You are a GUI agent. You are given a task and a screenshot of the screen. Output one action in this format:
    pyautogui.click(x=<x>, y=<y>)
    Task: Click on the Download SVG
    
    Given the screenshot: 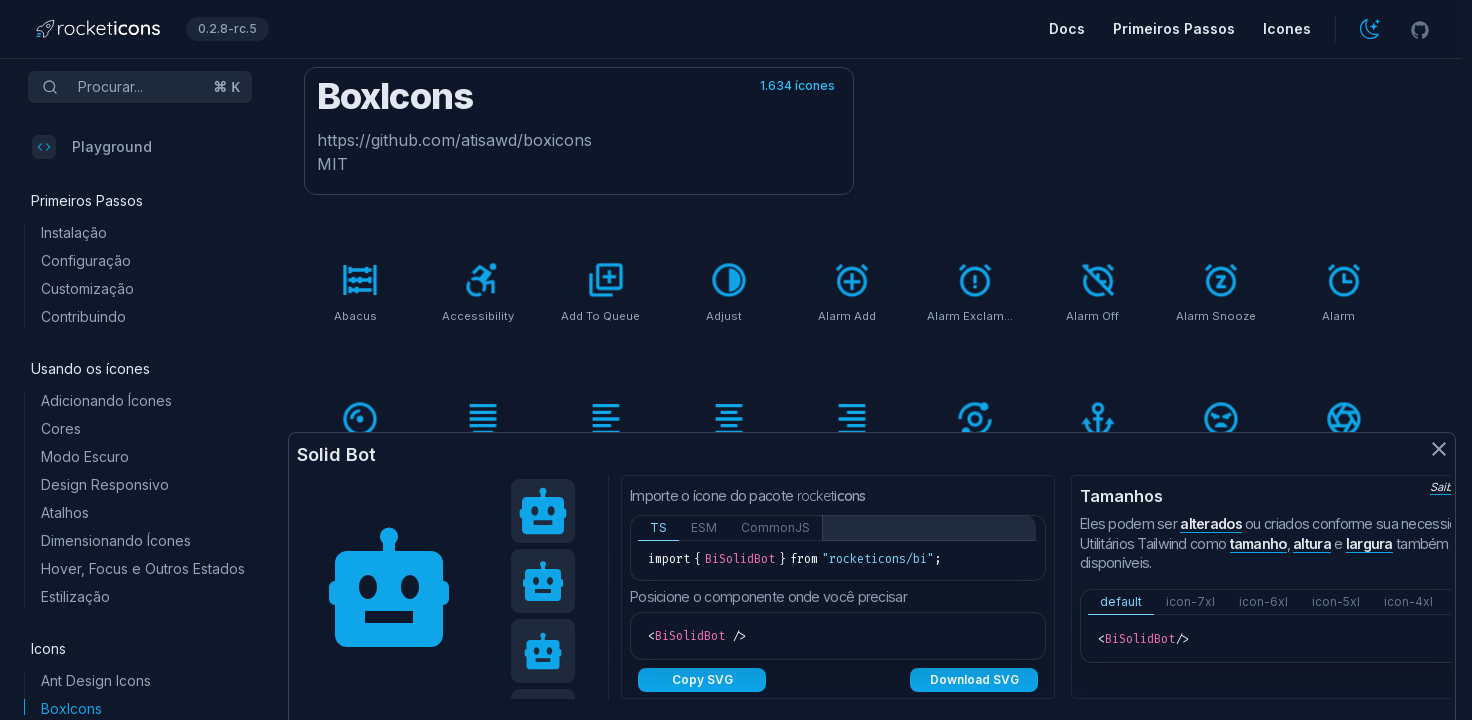 What is the action you would take?
    pyautogui.click(x=974, y=679)
    